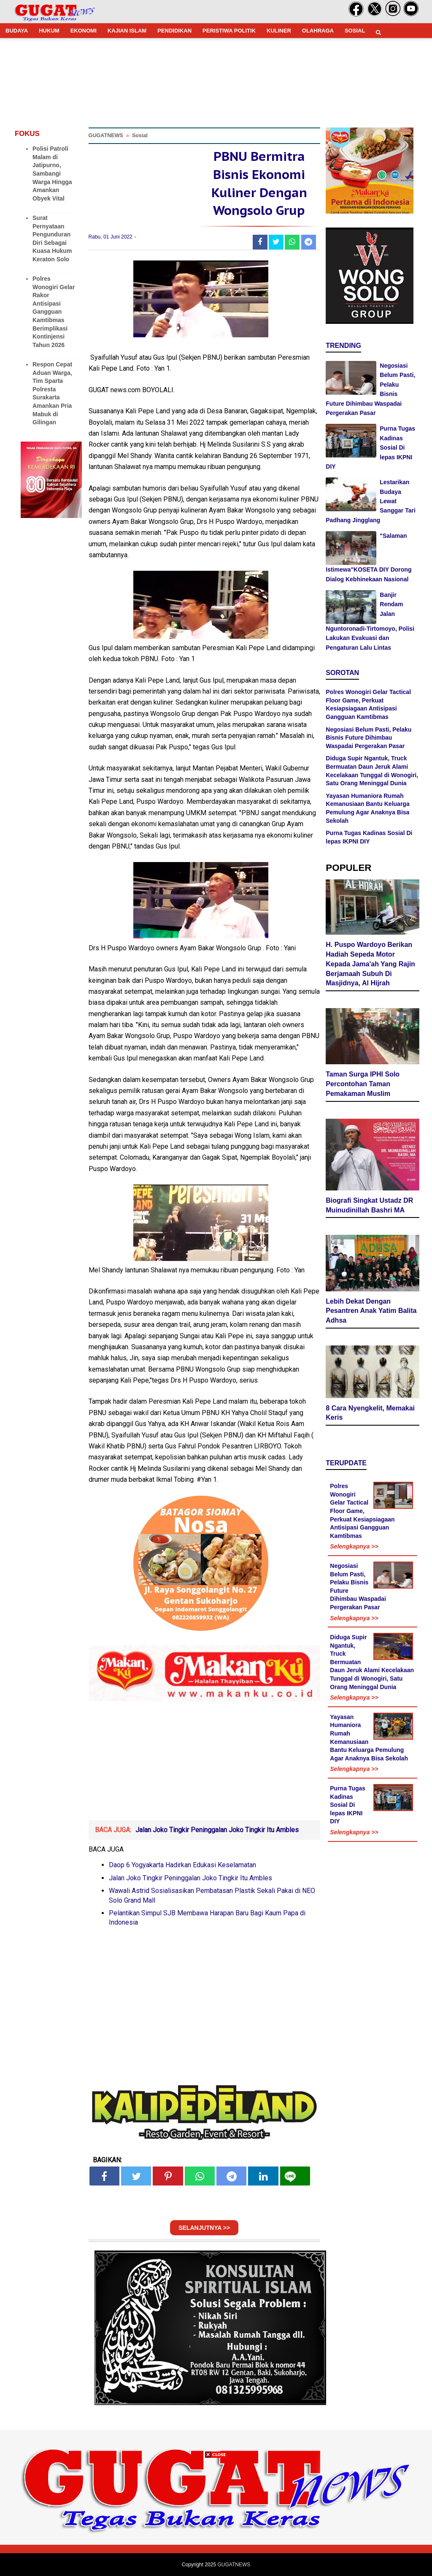 The height and width of the screenshot is (2576, 432). What do you see at coordinates (217, 1830) in the screenshot?
I see `Jalan Joko Tingkir Peninggalan Joko Tingkir Itu Ambles` at bounding box center [217, 1830].